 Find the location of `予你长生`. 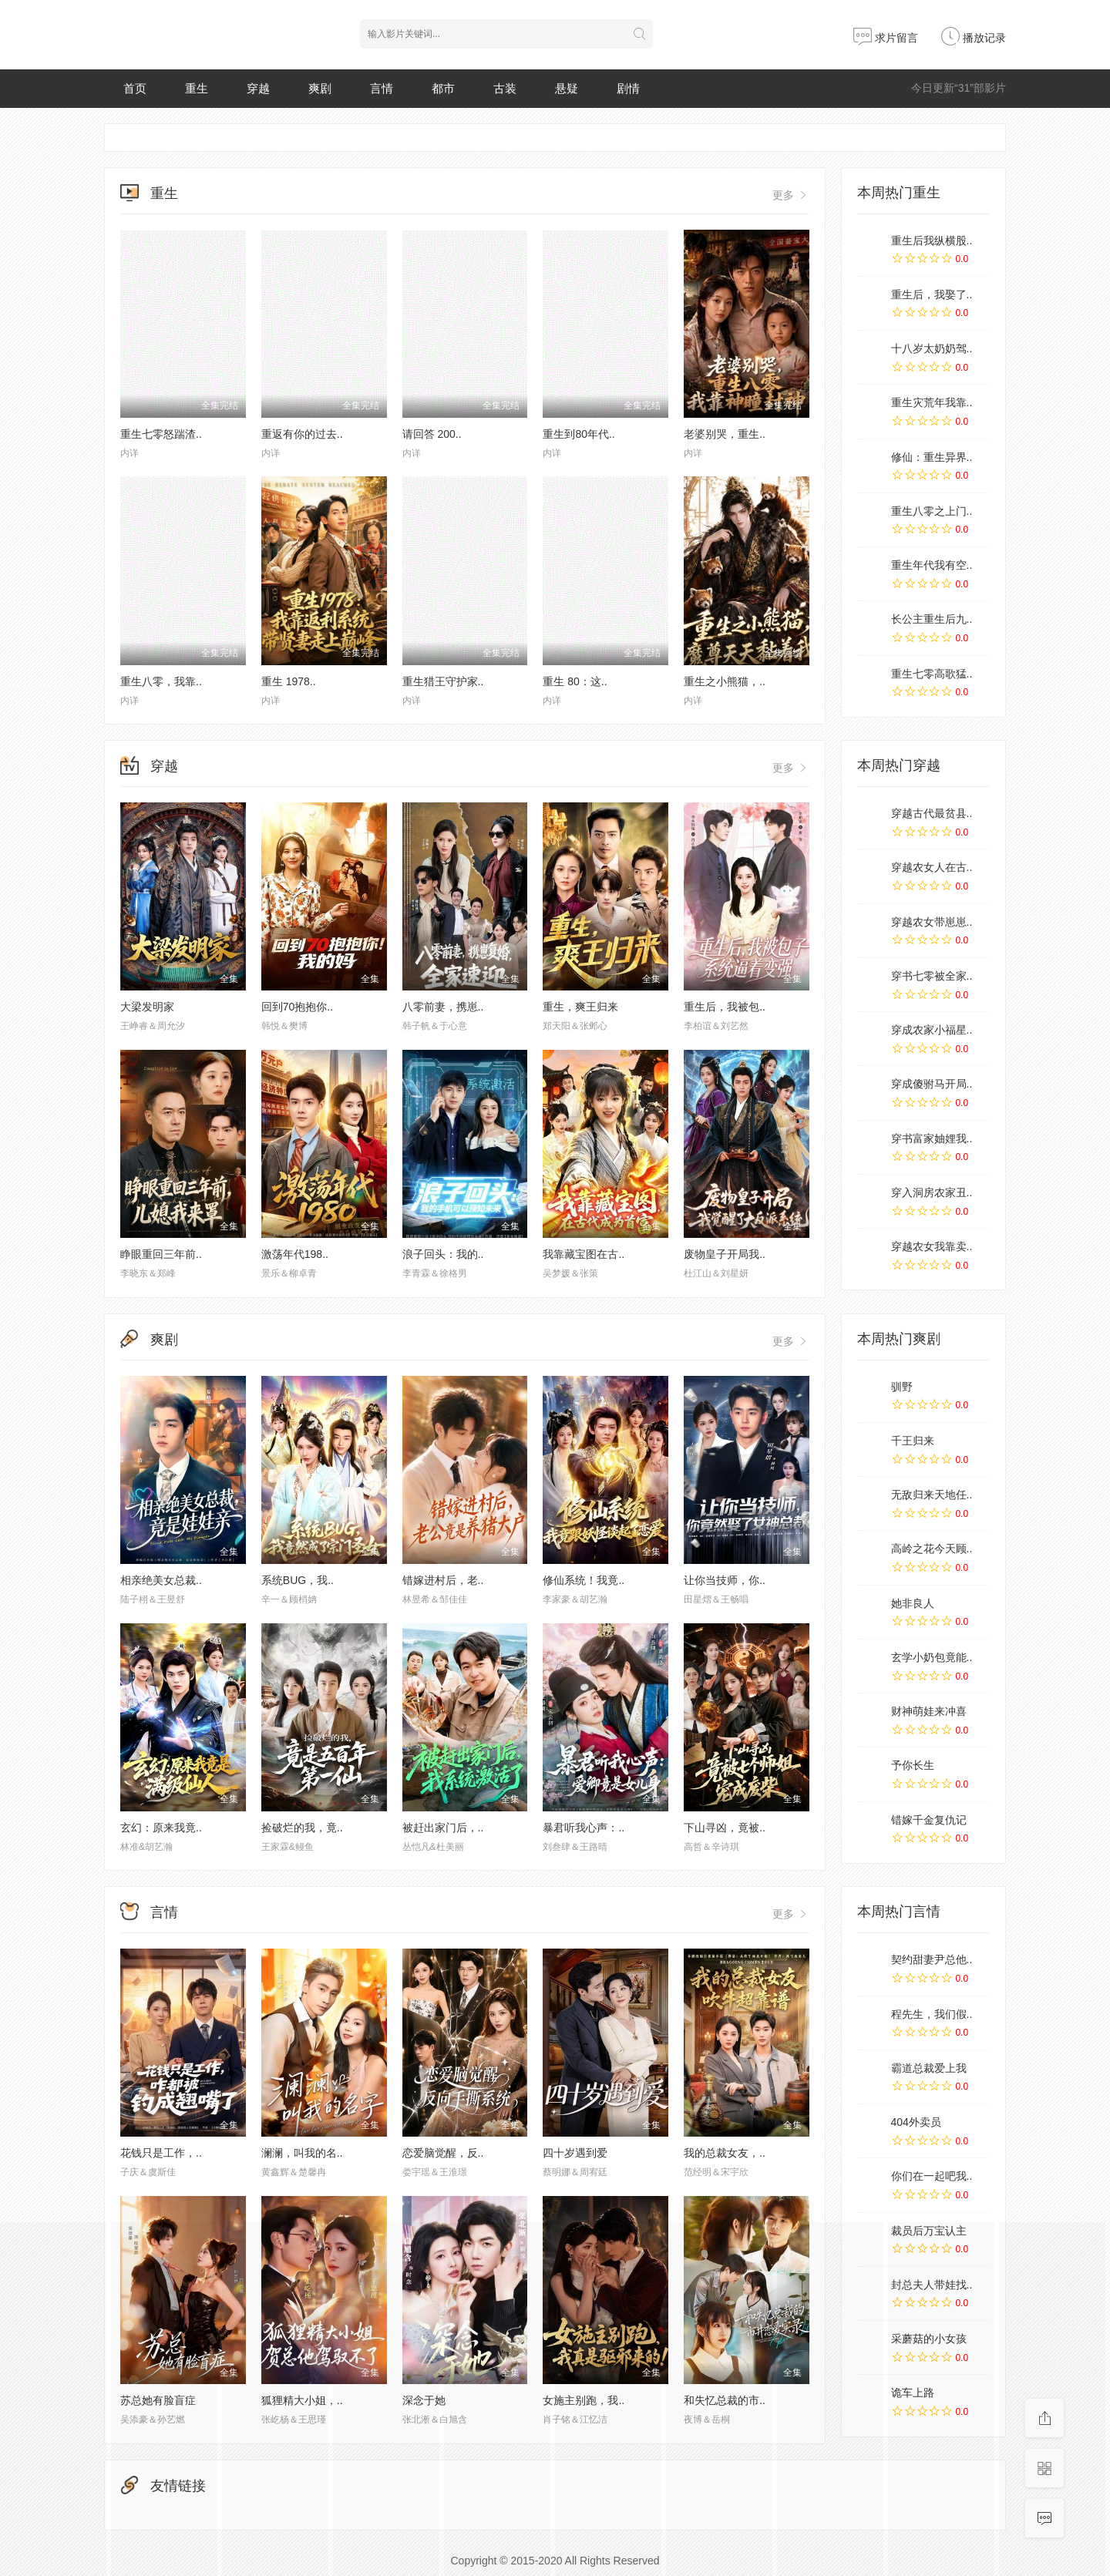

予你长生 is located at coordinates (912, 1765).